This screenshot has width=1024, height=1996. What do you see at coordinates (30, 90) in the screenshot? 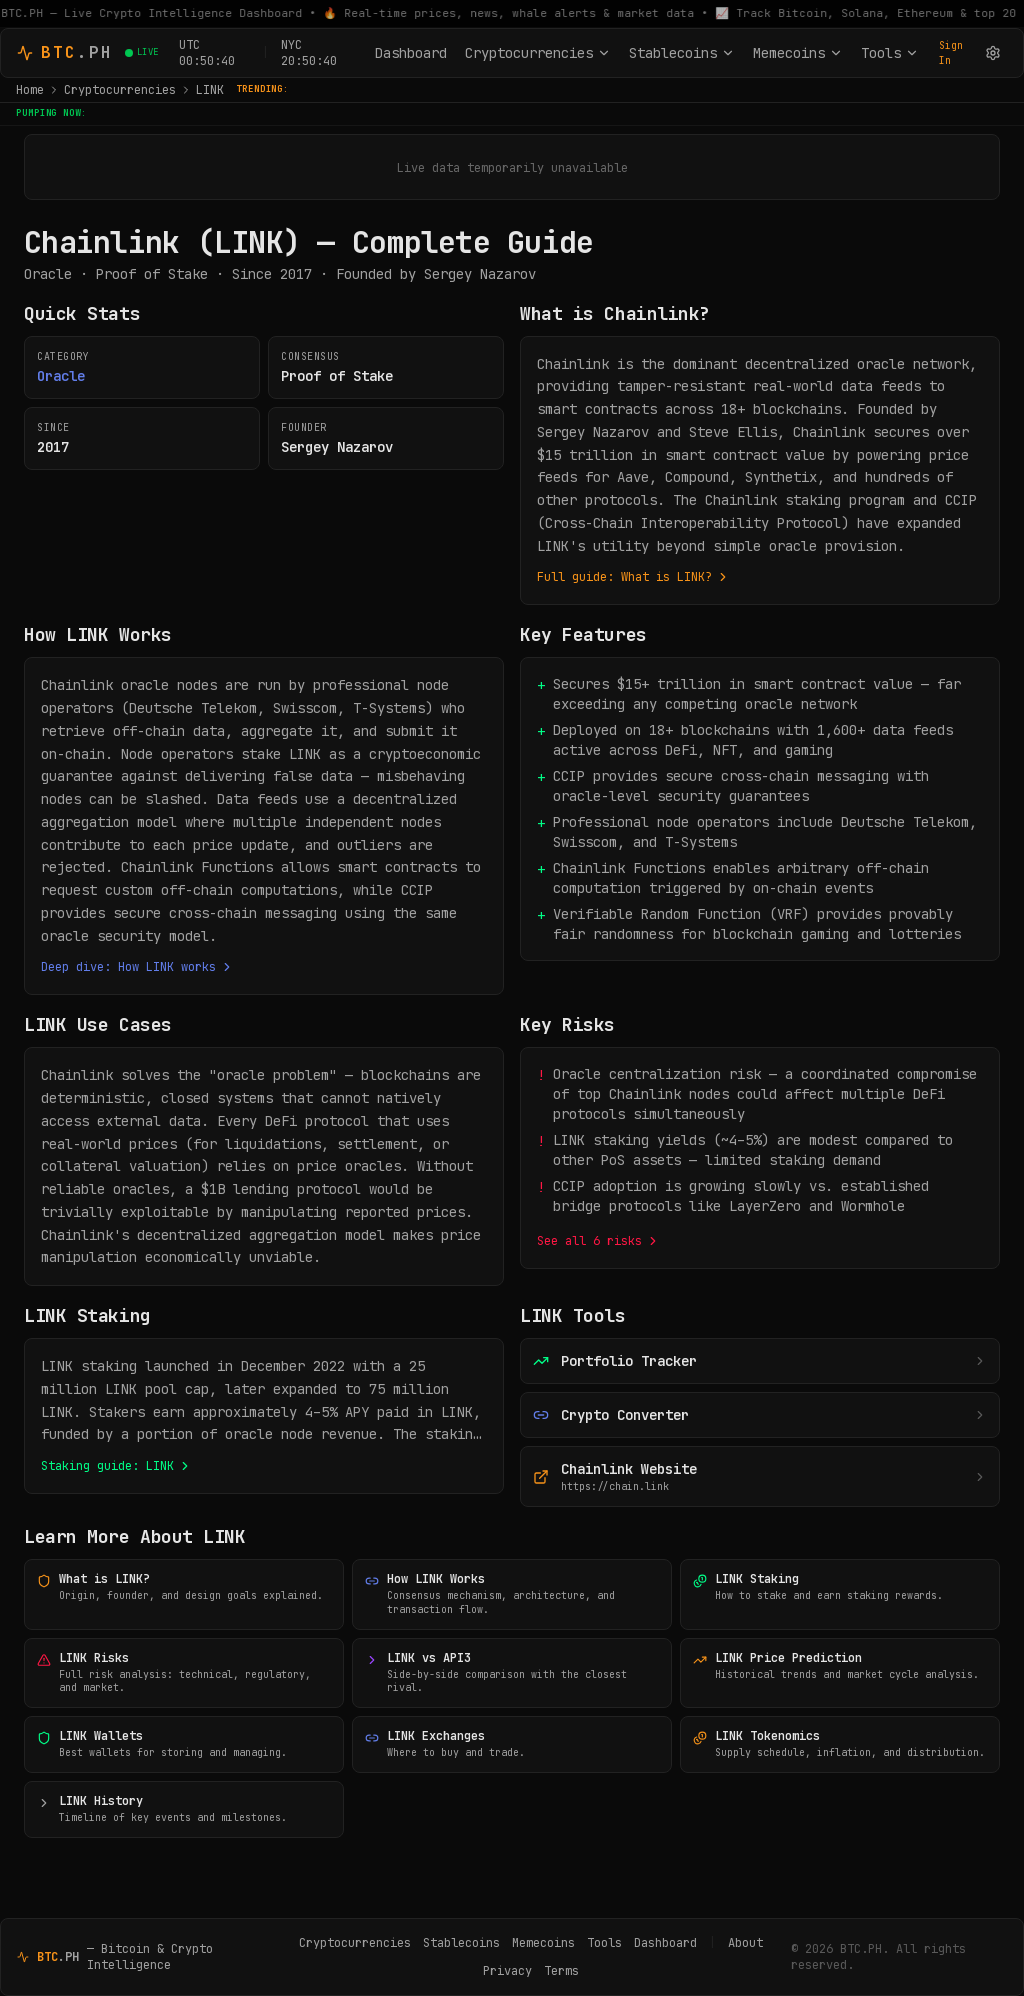
I see `Home` at bounding box center [30, 90].